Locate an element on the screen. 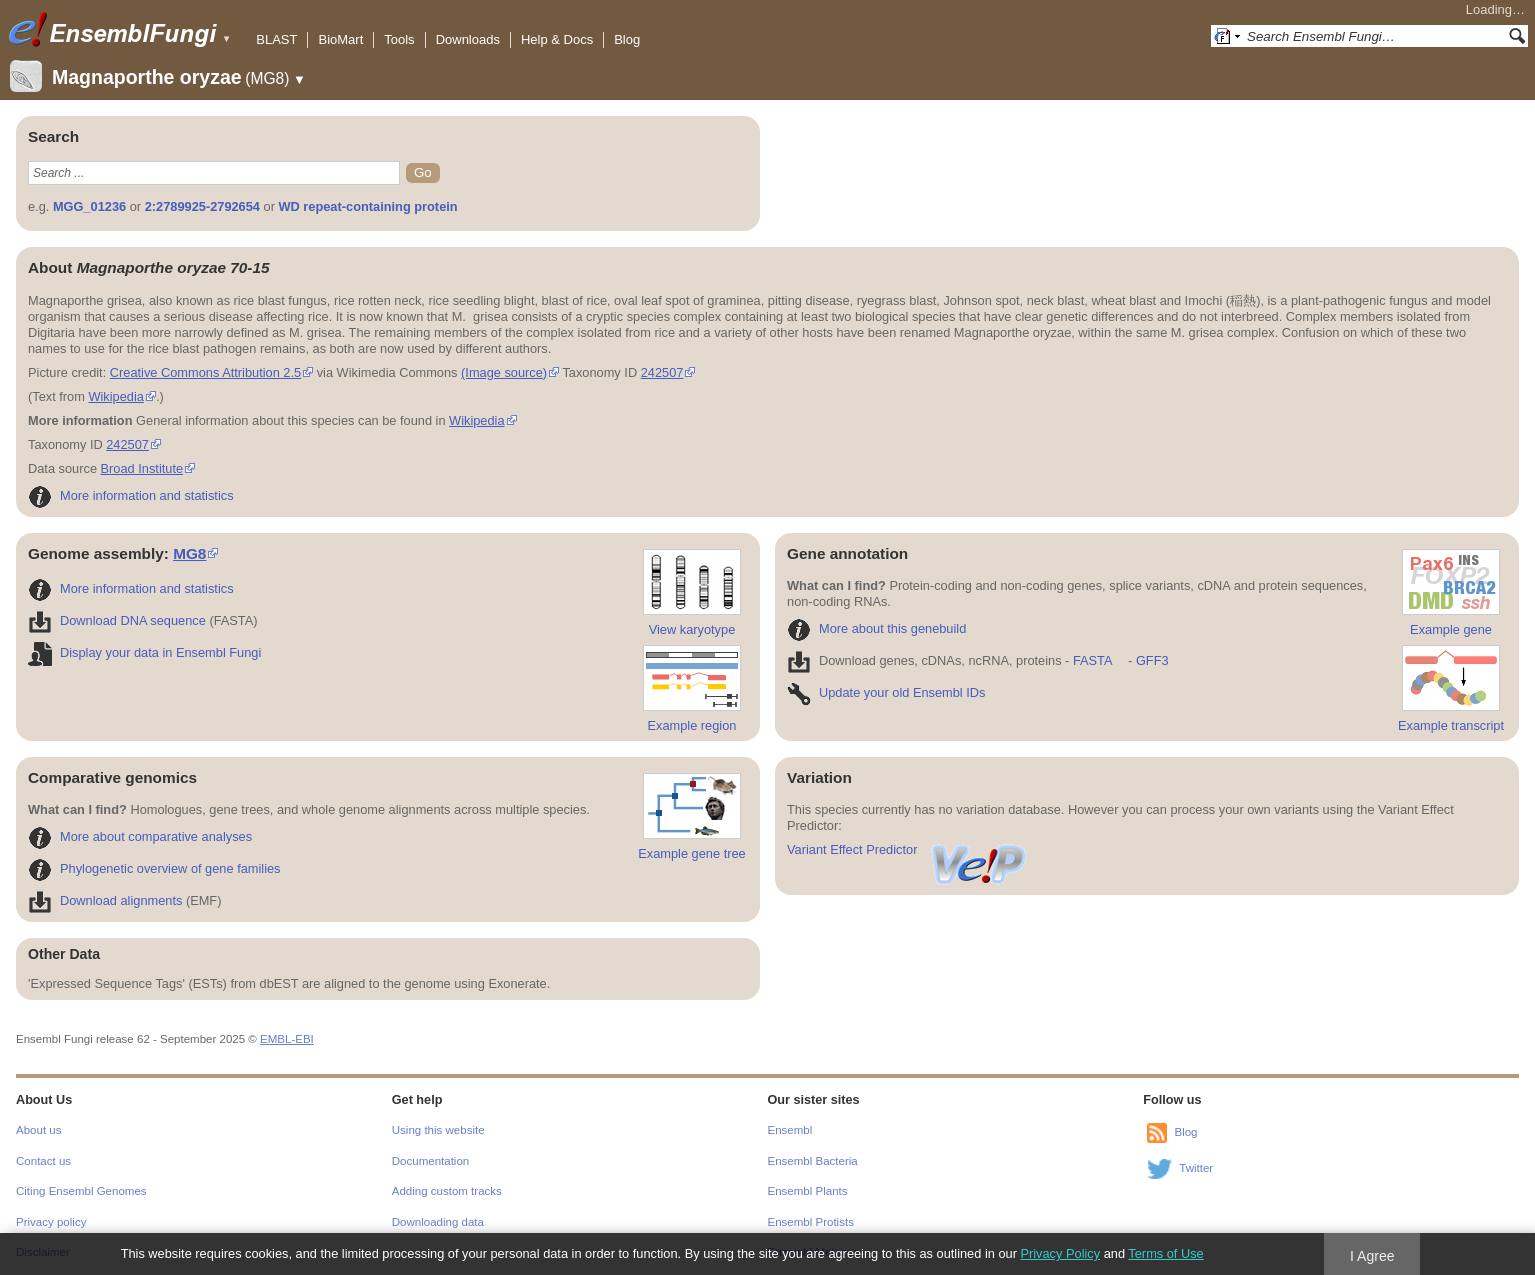 The height and width of the screenshot is (1275, 1535). Contact us is located at coordinates (43, 1161).